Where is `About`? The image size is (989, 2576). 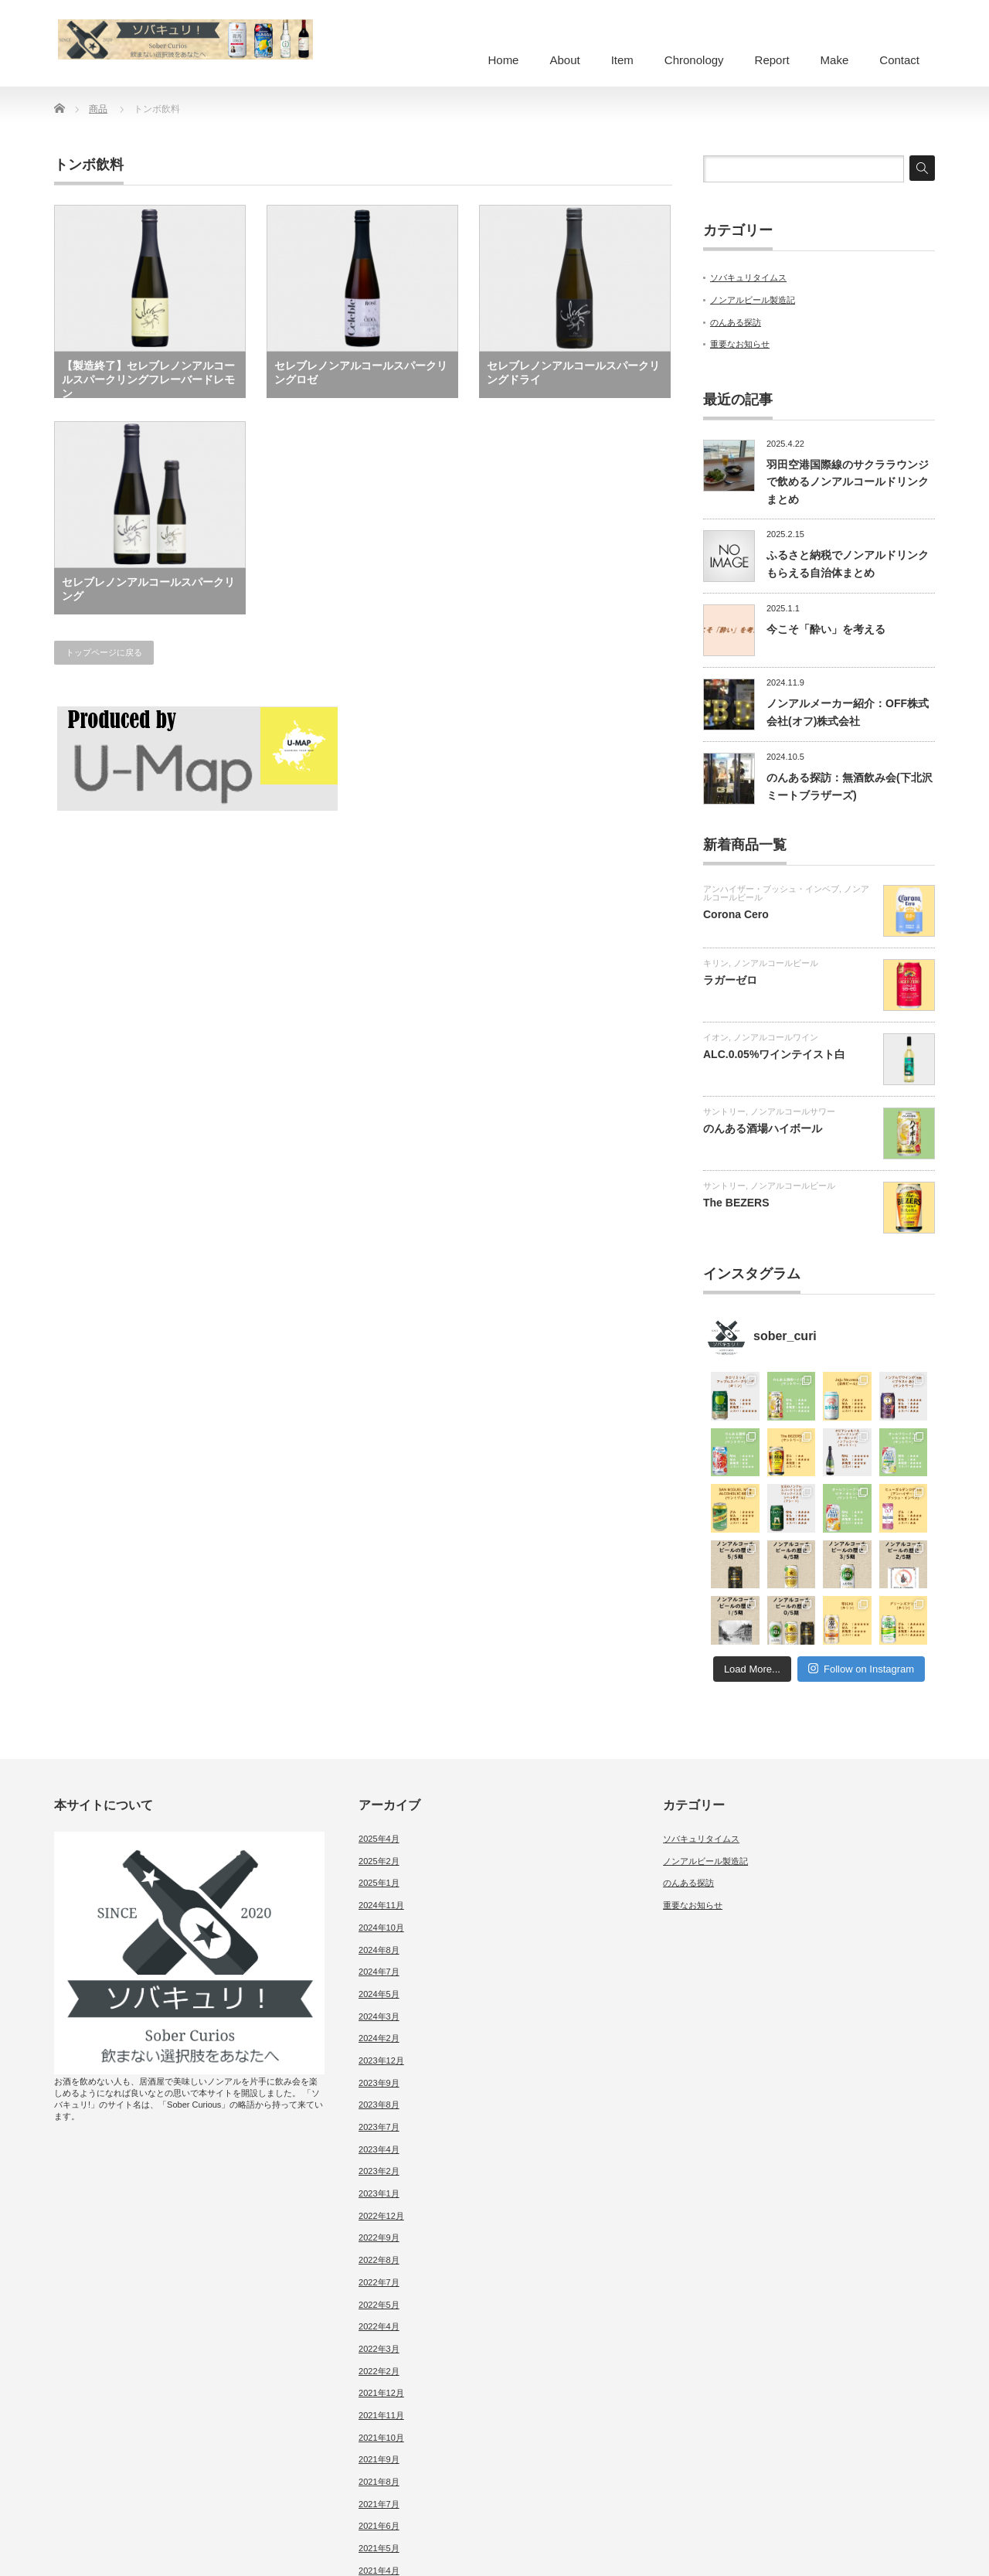 About is located at coordinates (564, 59).